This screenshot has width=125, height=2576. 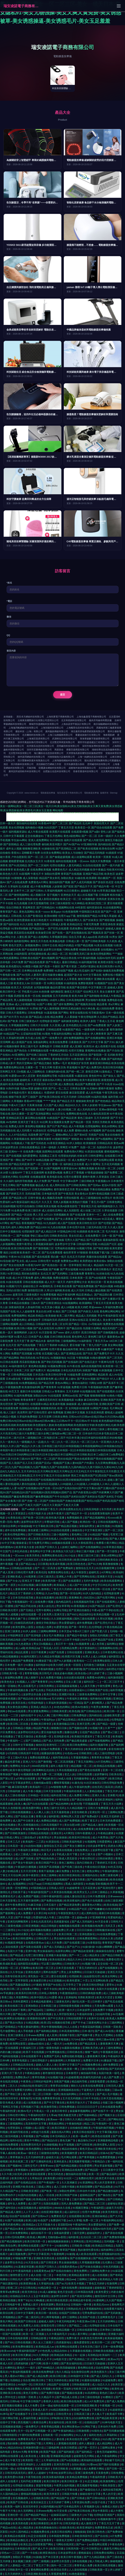 I want to click on 日本不卡在线, so click(x=91, y=2098).